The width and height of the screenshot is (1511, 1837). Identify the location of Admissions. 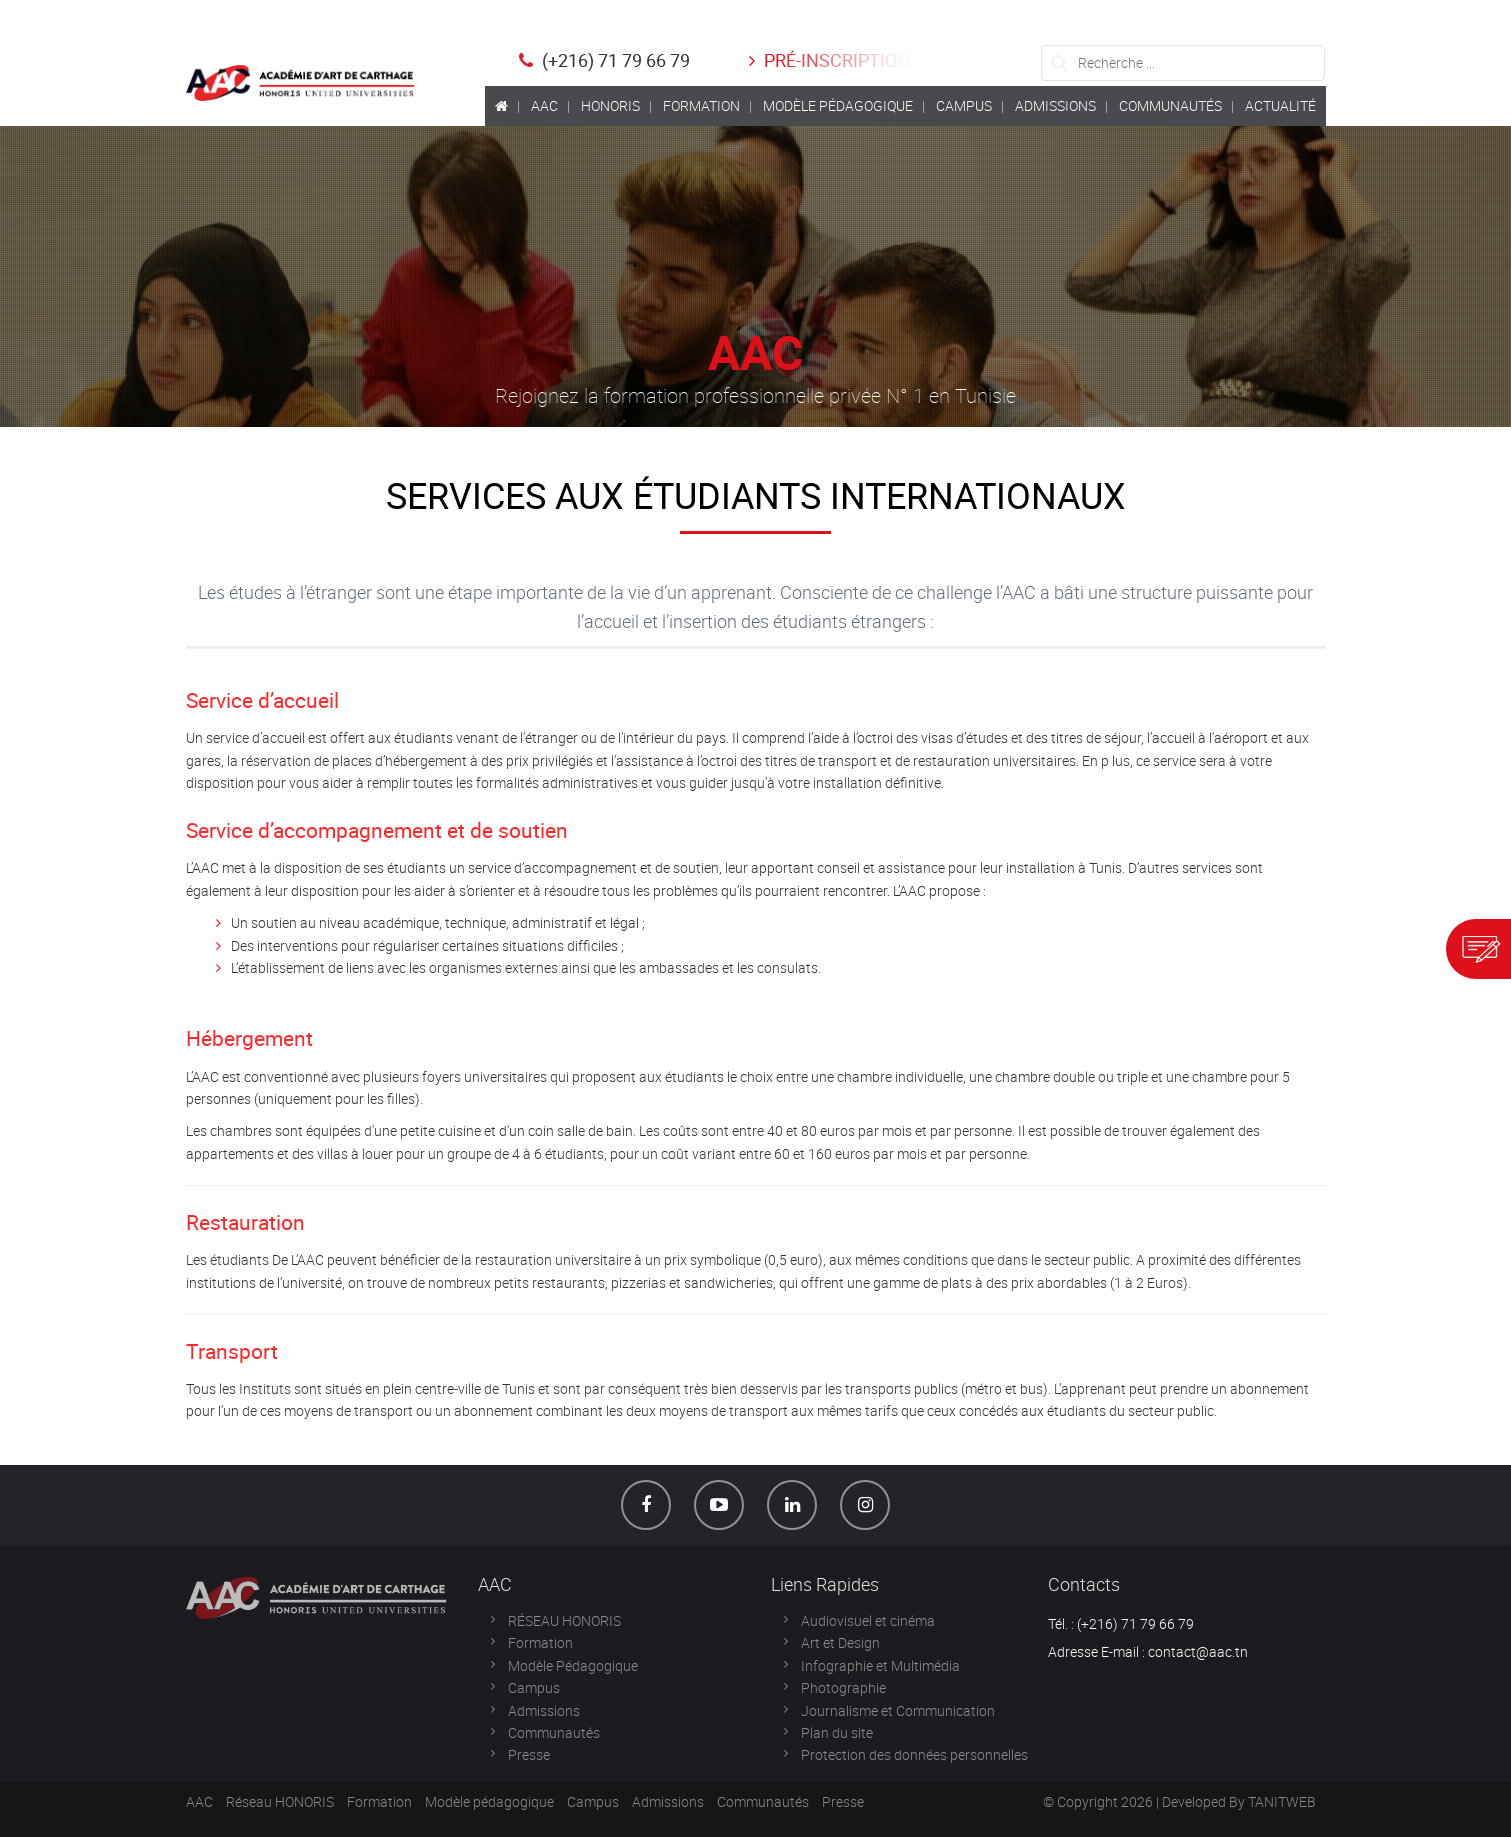
(544, 1710).